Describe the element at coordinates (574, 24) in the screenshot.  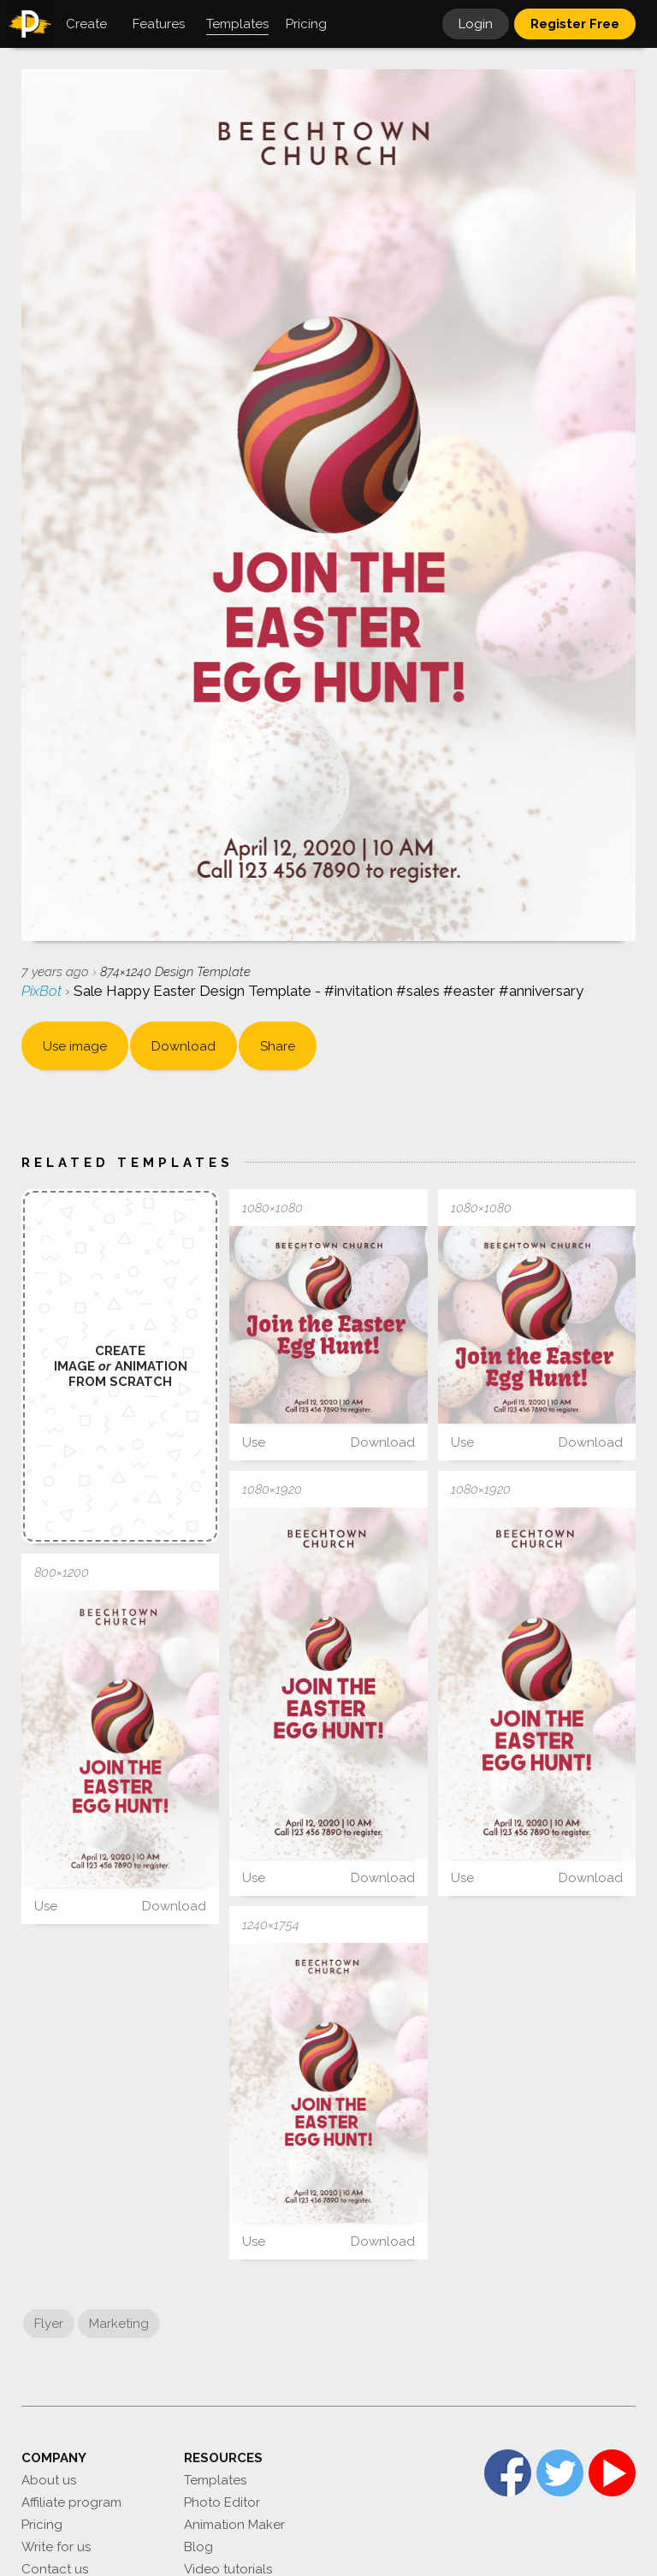
I see `Register Free` at that location.